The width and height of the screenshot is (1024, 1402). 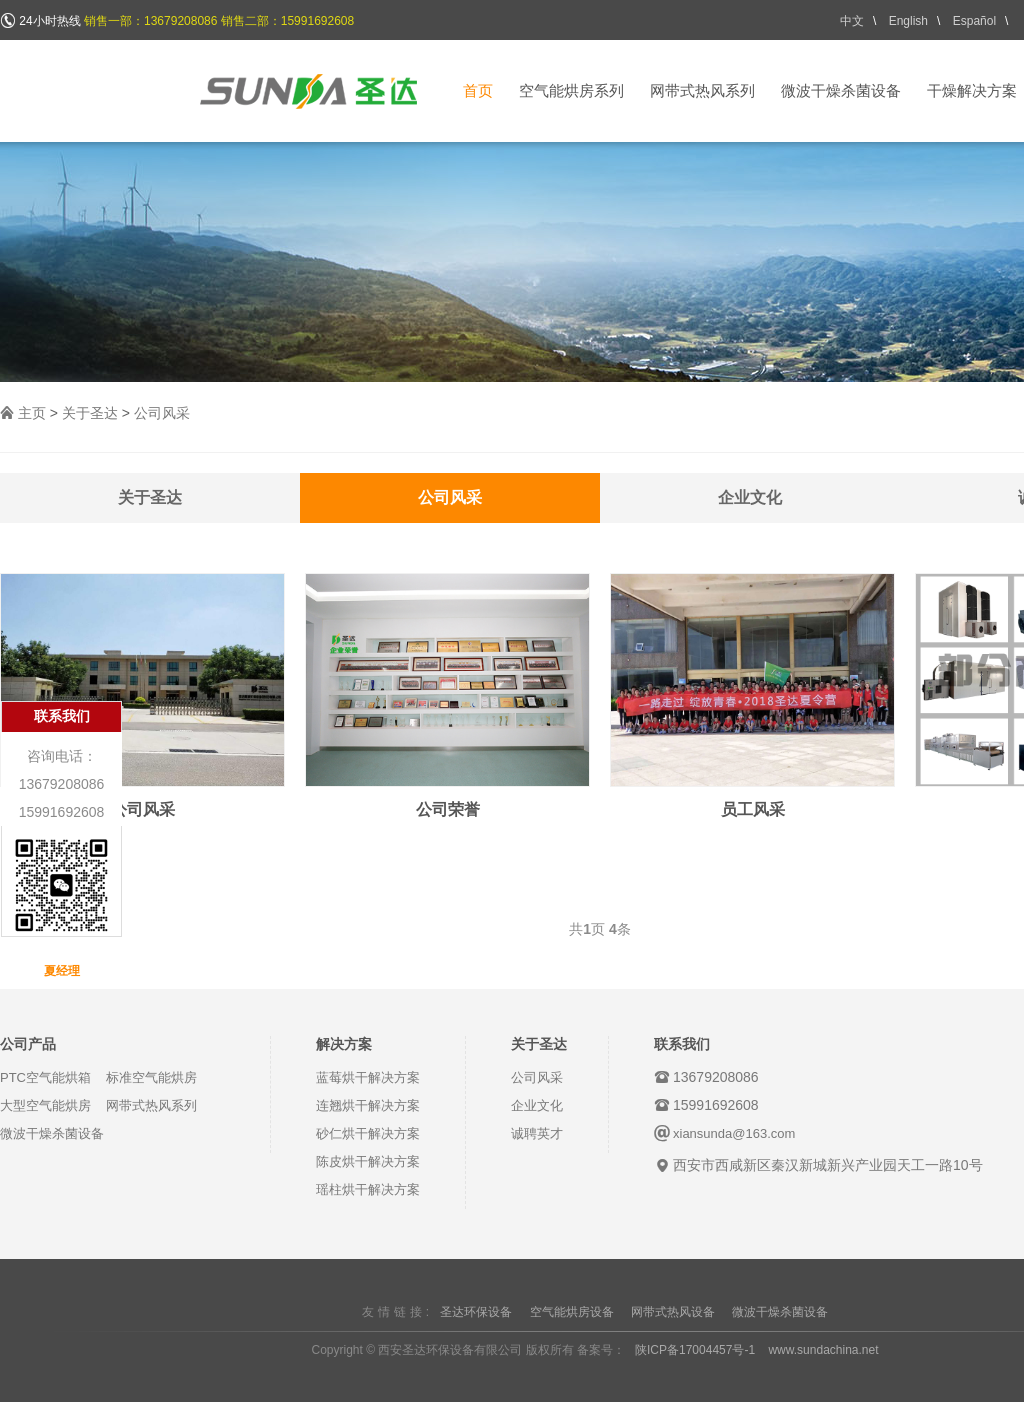 What do you see at coordinates (673, 1312) in the screenshot?
I see `网带式热风设备` at bounding box center [673, 1312].